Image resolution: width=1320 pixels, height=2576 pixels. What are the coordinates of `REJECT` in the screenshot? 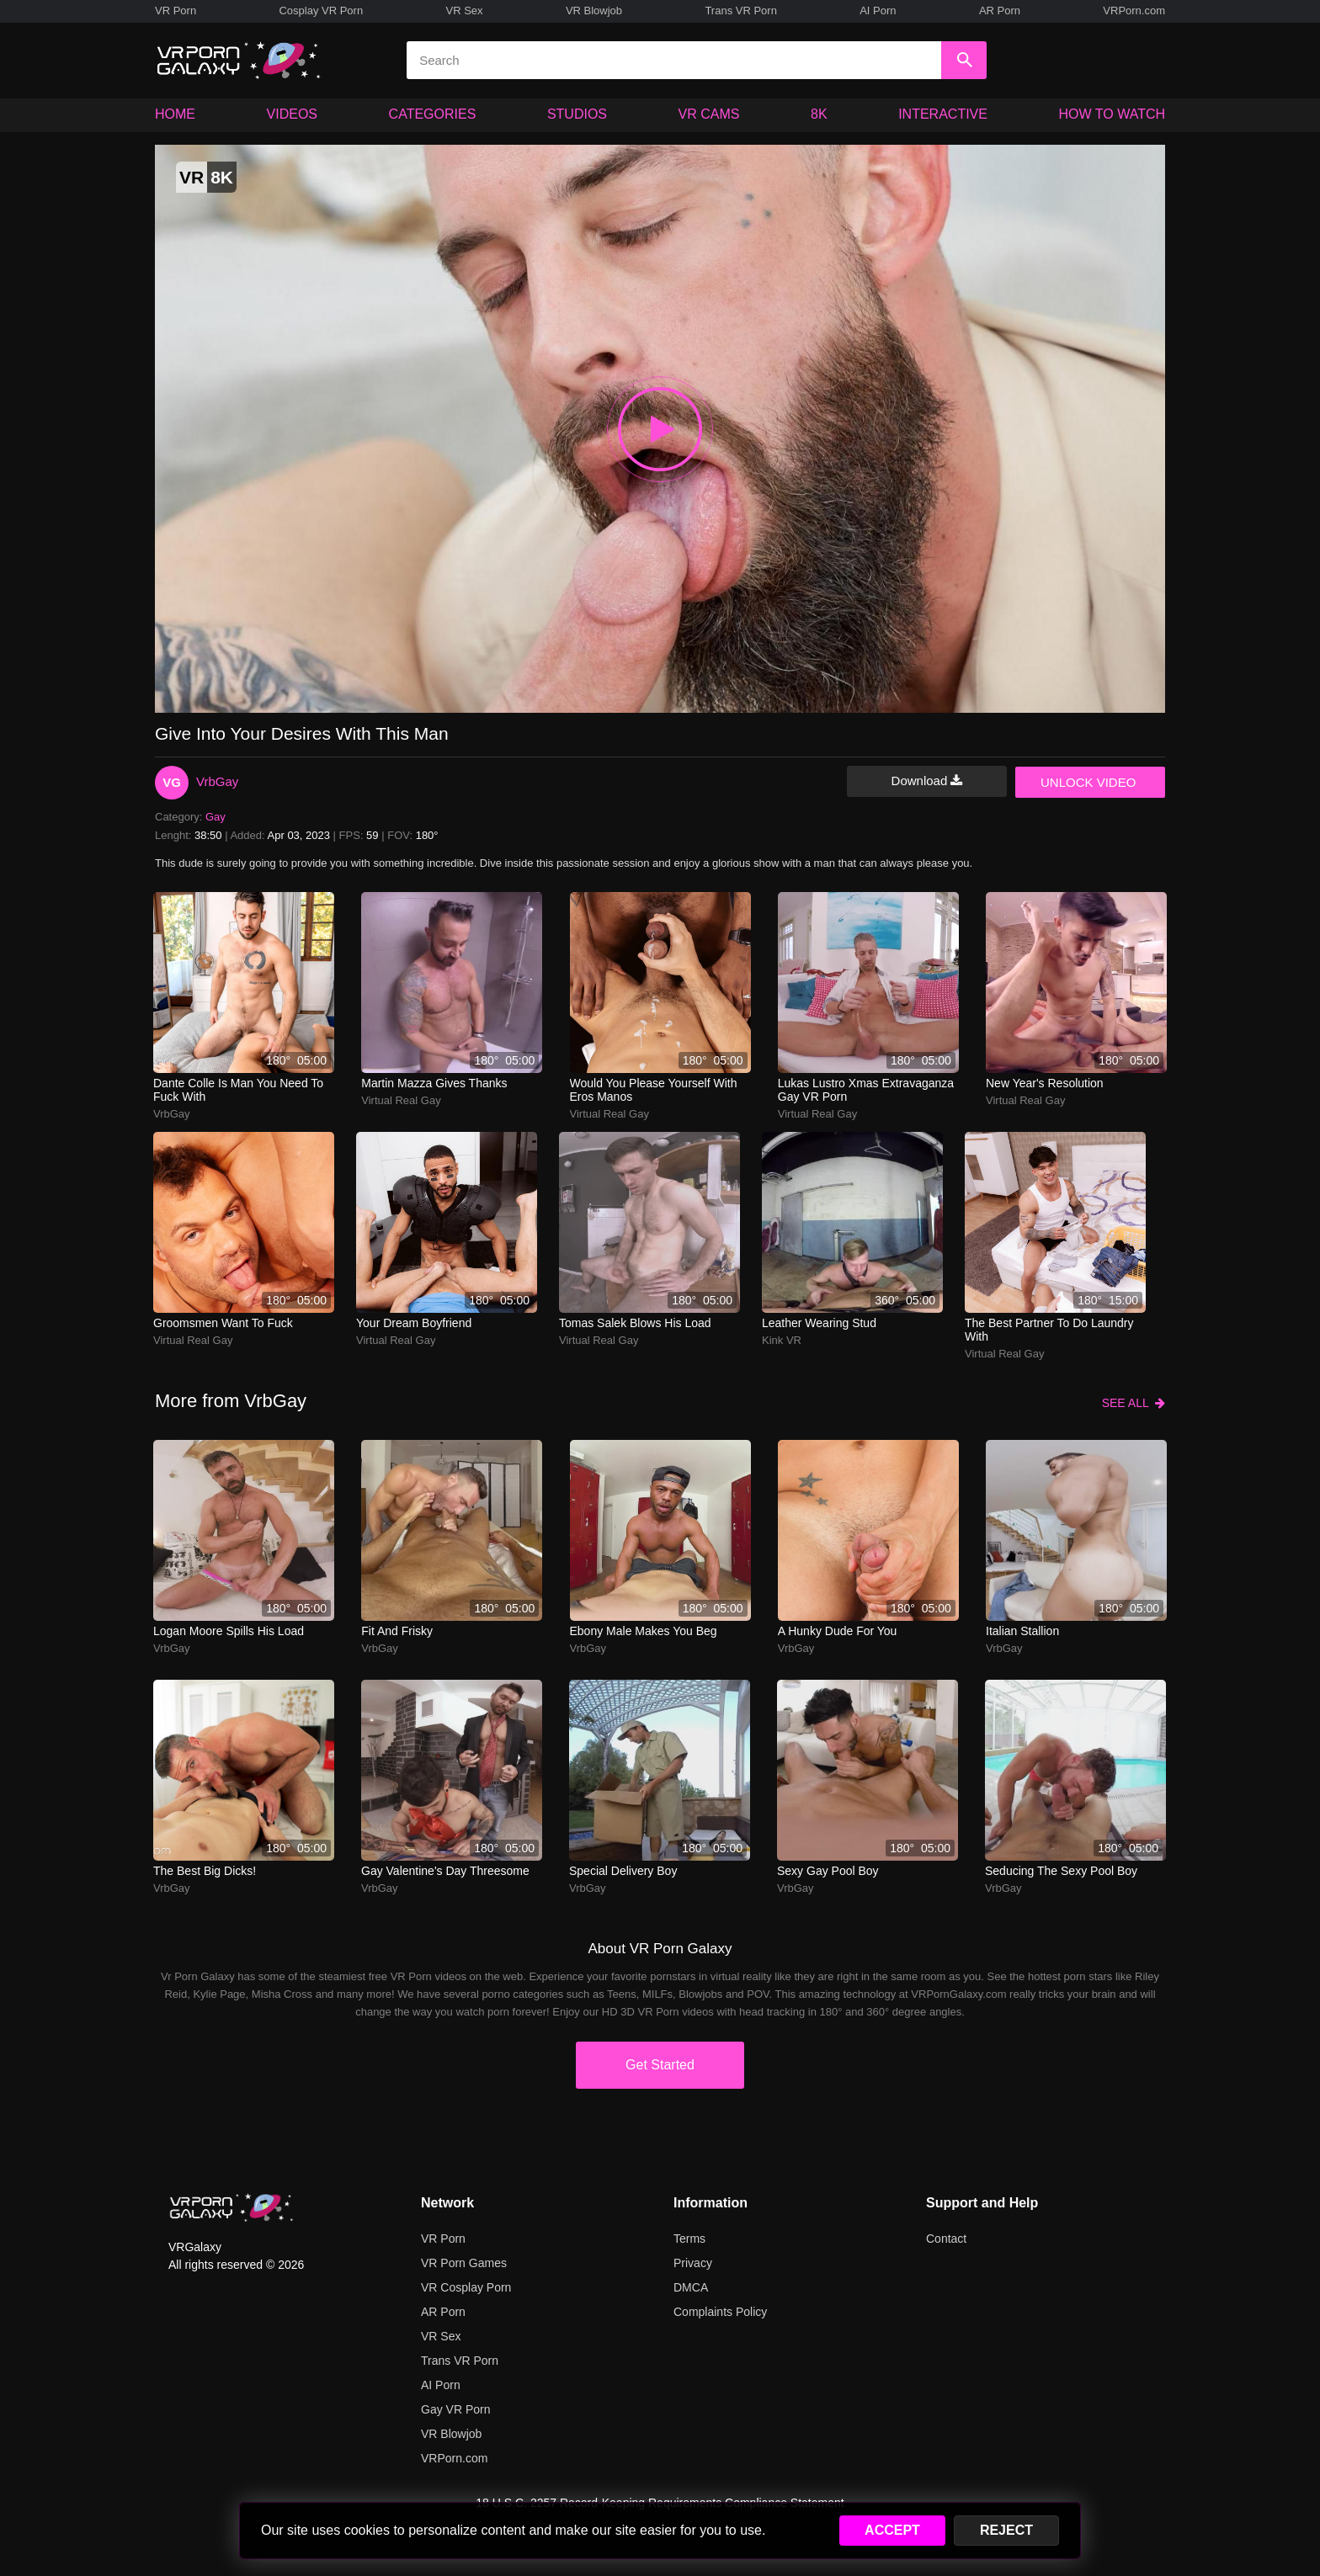 It's located at (1006, 2530).